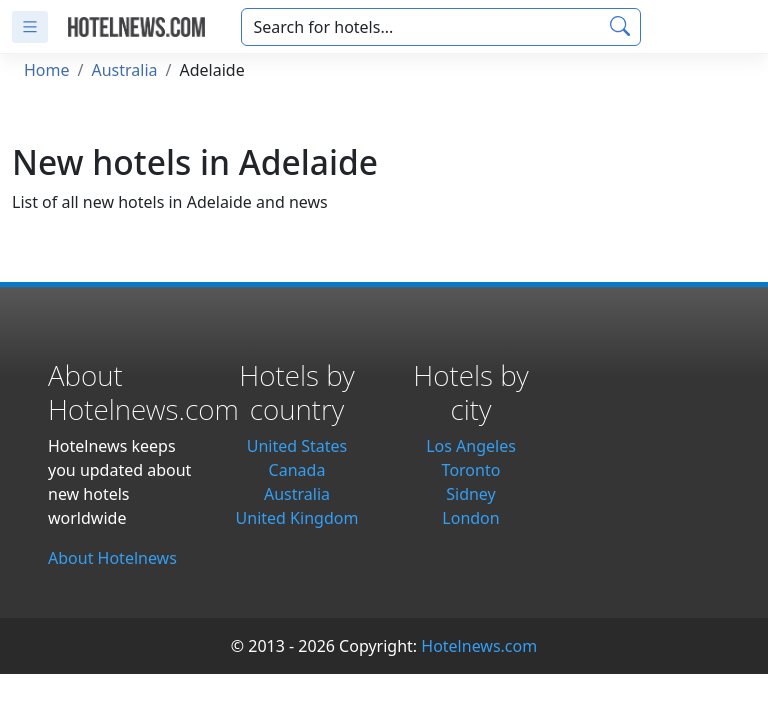 The image size is (768, 720). I want to click on Sidney, so click(471, 494).